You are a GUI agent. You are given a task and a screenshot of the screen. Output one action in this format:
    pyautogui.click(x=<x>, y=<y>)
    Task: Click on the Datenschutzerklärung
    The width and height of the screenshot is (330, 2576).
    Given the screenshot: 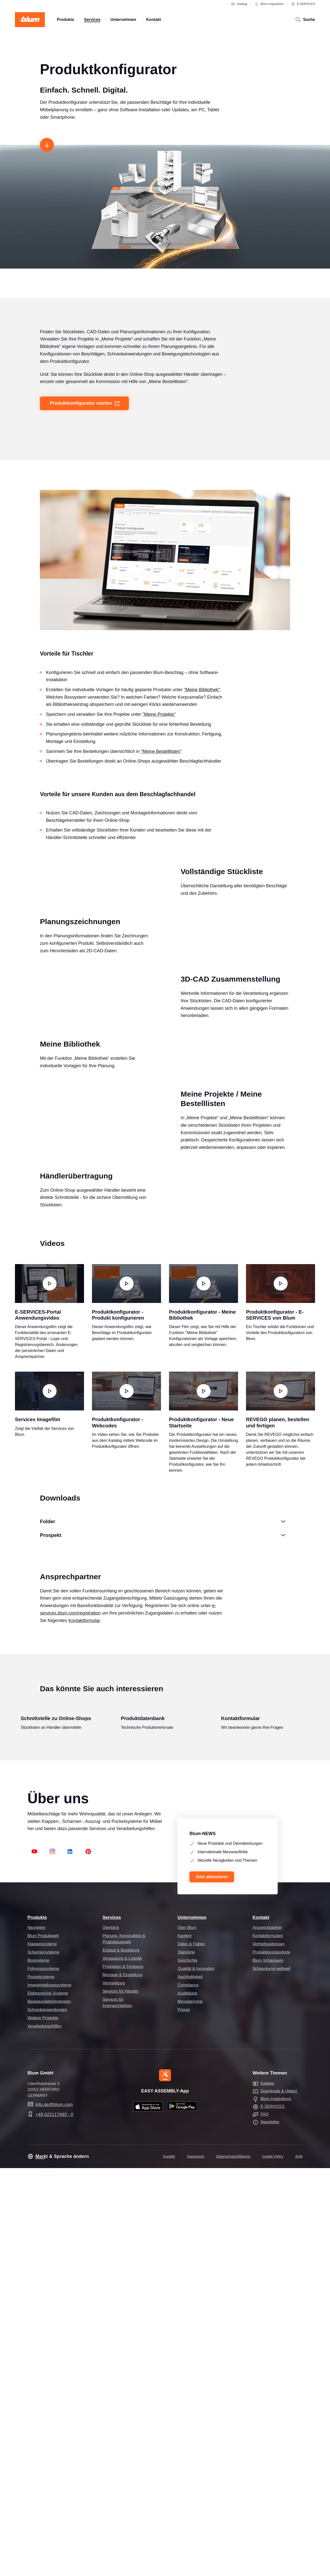 What is the action you would take?
    pyautogui.click(x=233, y=2565)
    